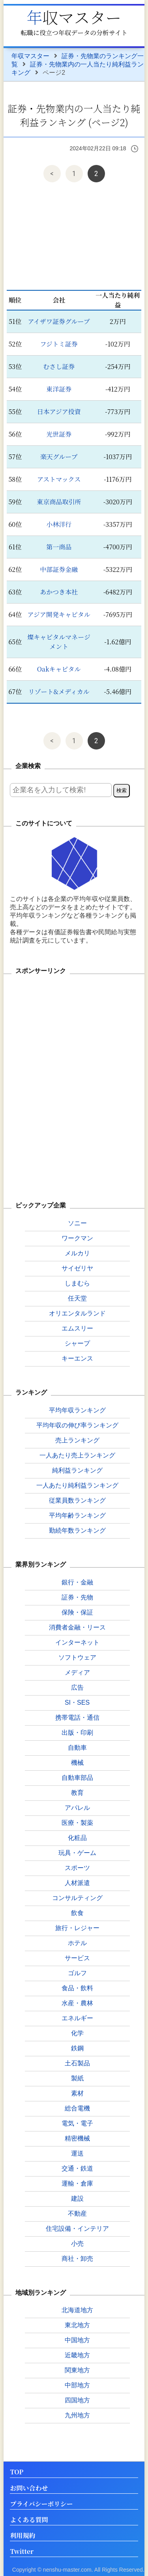 Image resolution: width=148 pixels, height=2576 pixels. Describe the element at coordinates (77, 1672) in the screenshot. I see `メディア` at that location.